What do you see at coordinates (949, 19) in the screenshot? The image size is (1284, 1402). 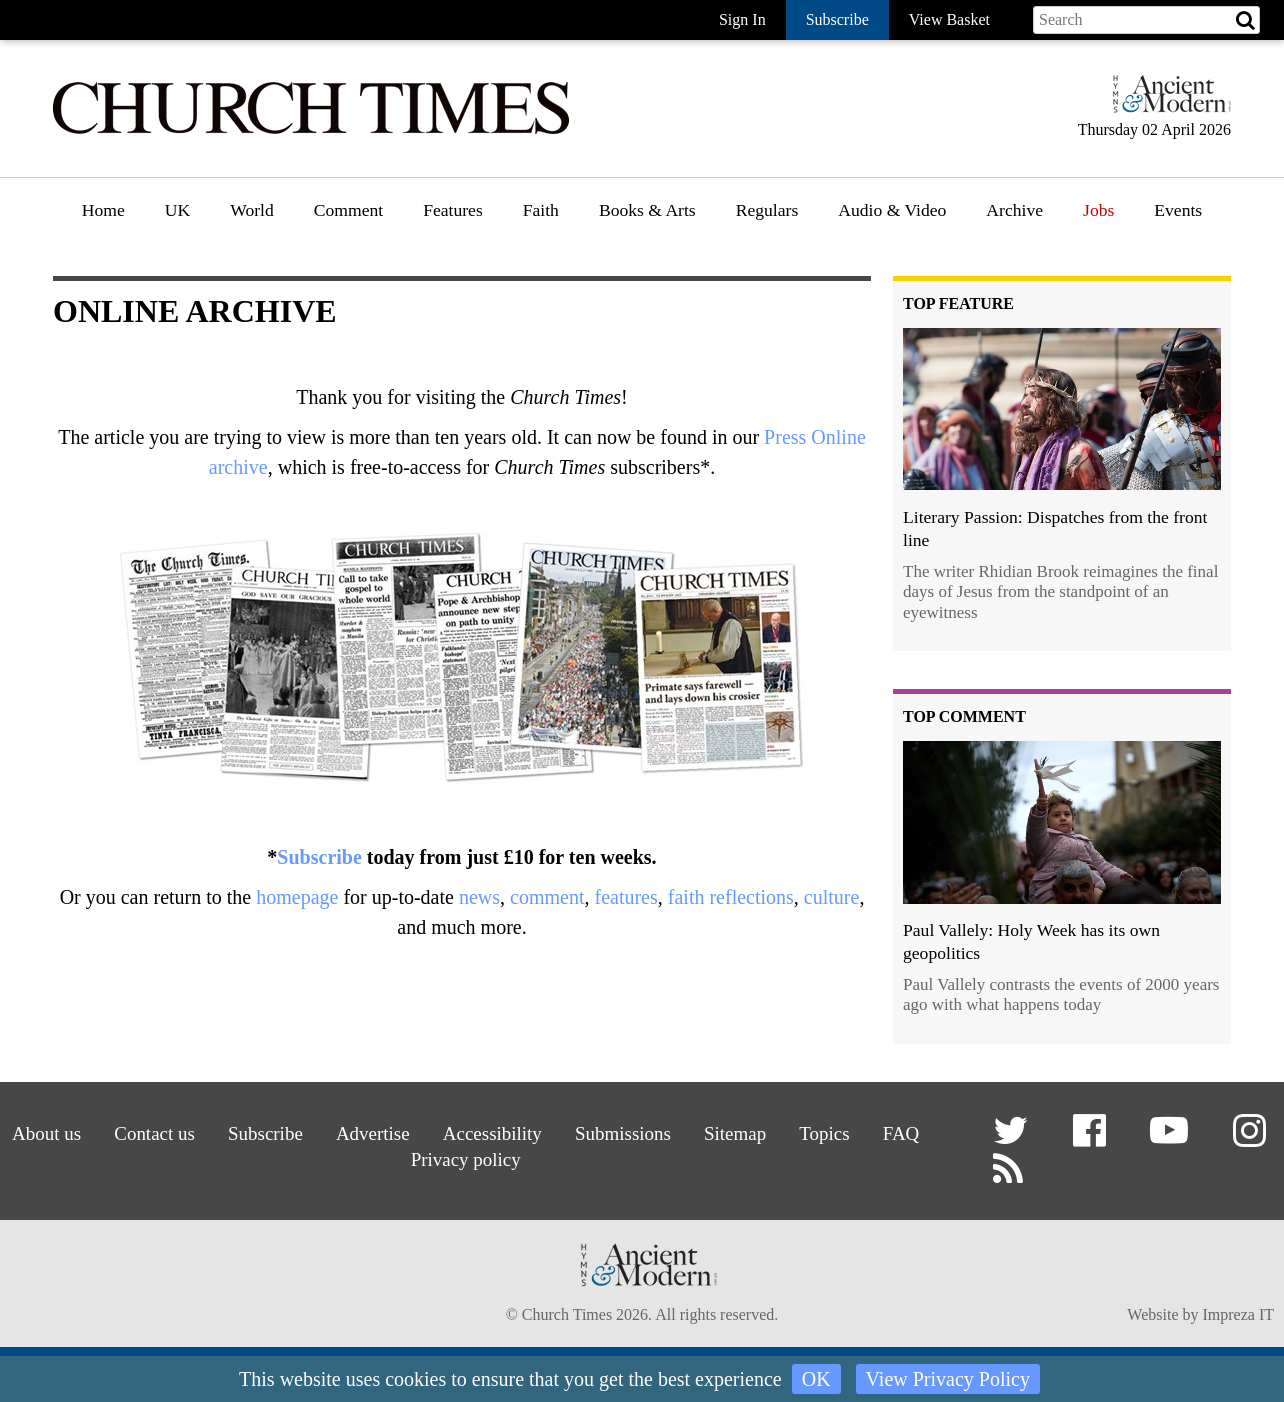 I see `View Basket` at bounding box center [949, 19].